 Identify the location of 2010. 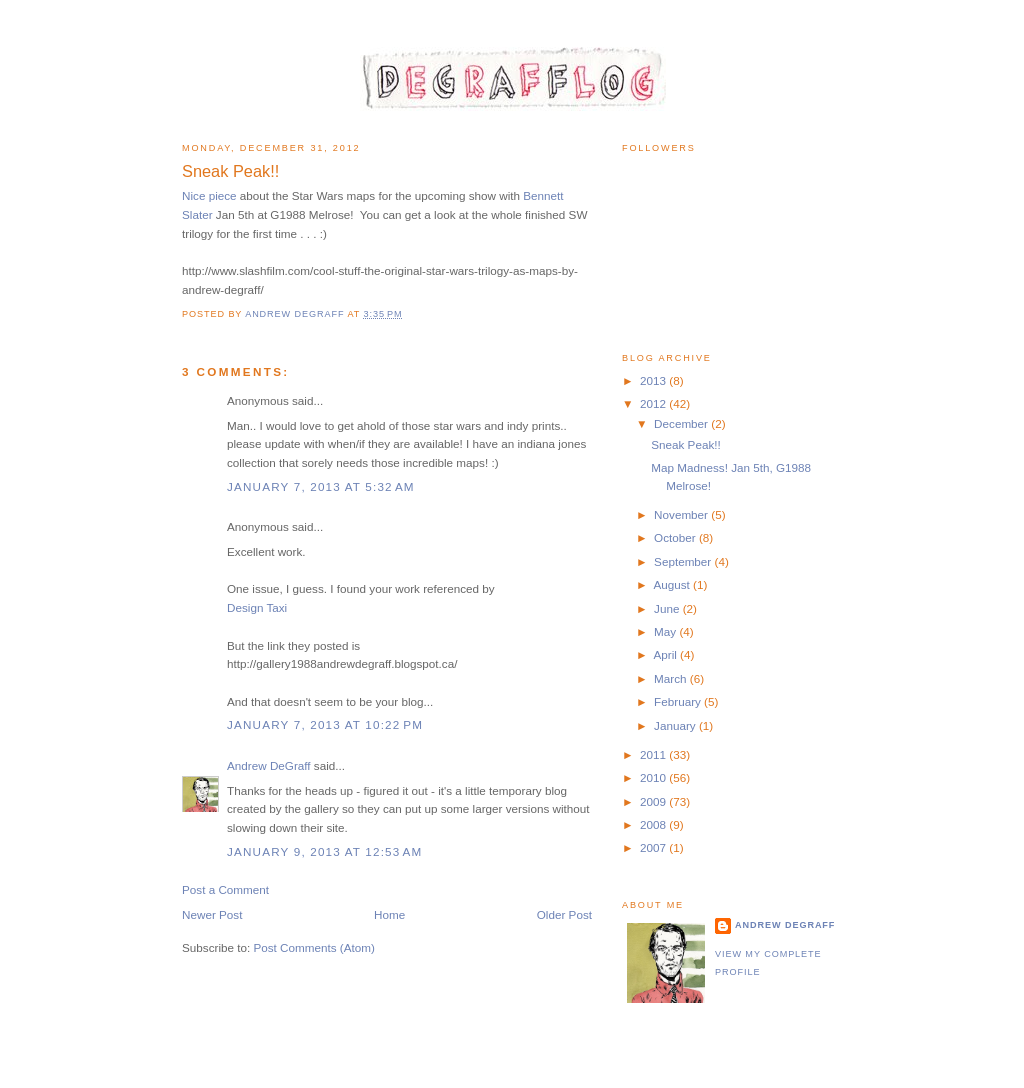
(654, 777).